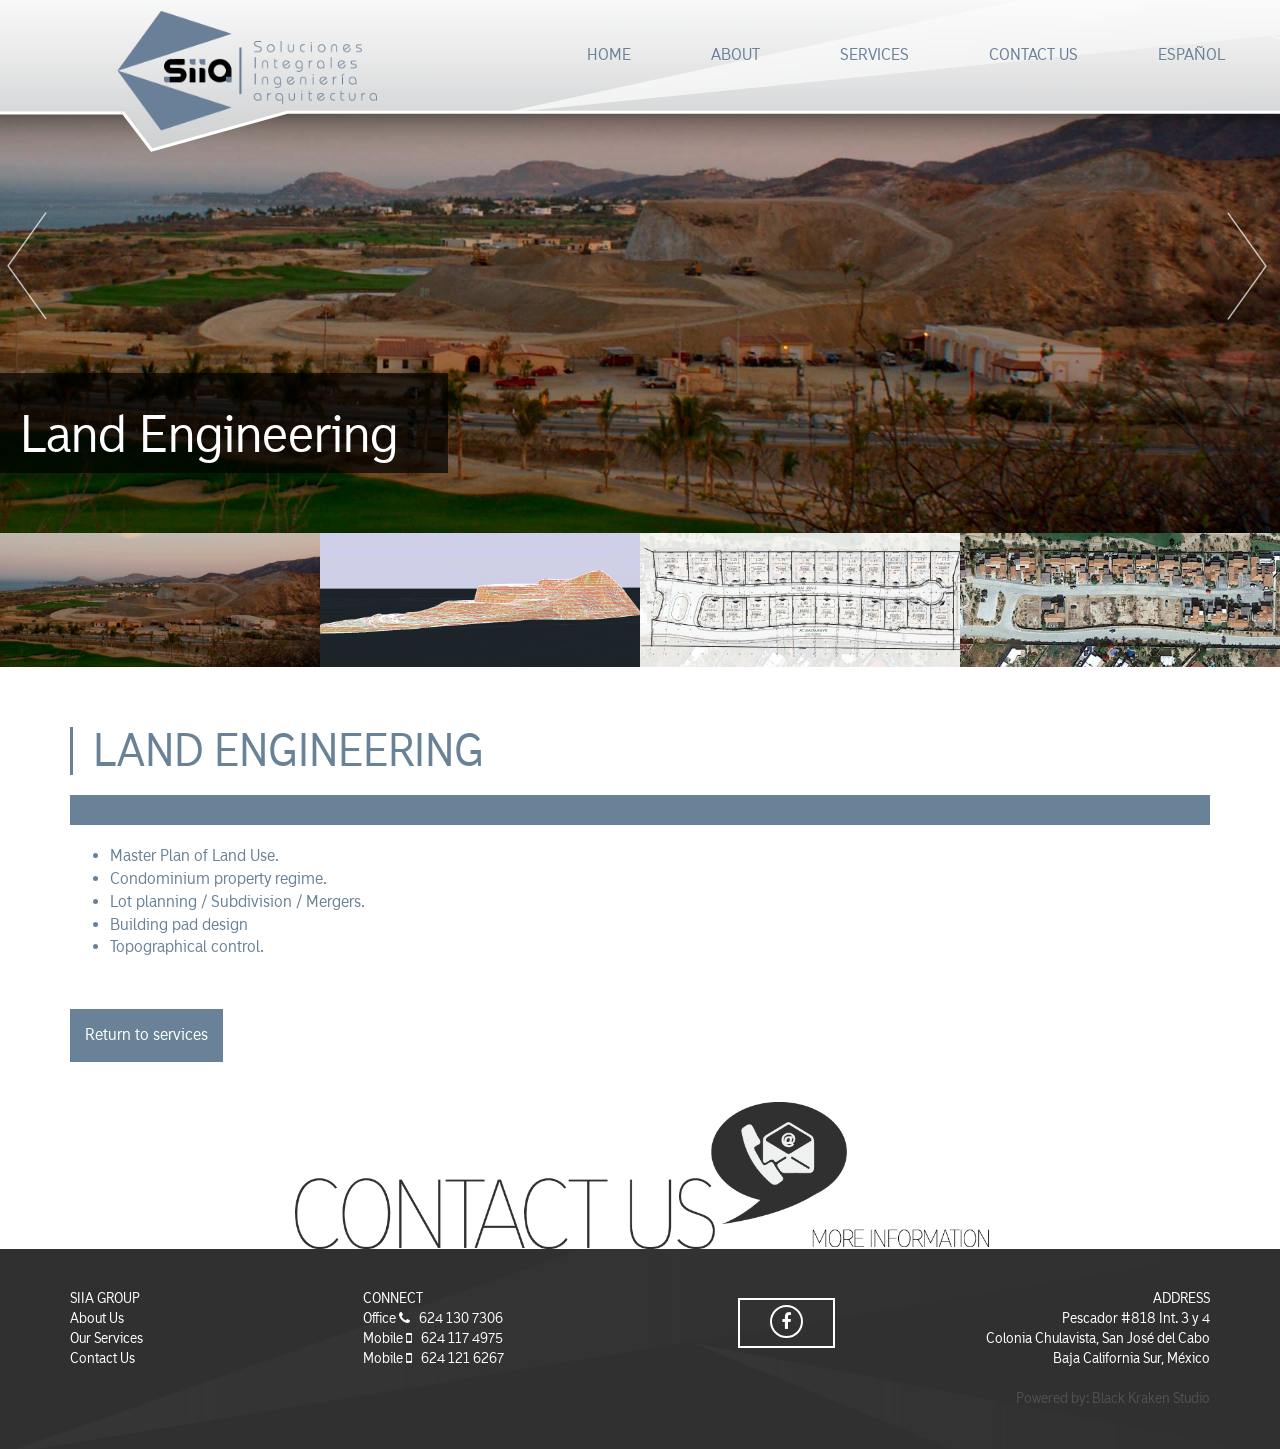 This screenshot has height=1449, width=1280. Describe the element at coordinates (433, 1358) in the screenshot. I see `Mobile 624 121 6267` at that location.